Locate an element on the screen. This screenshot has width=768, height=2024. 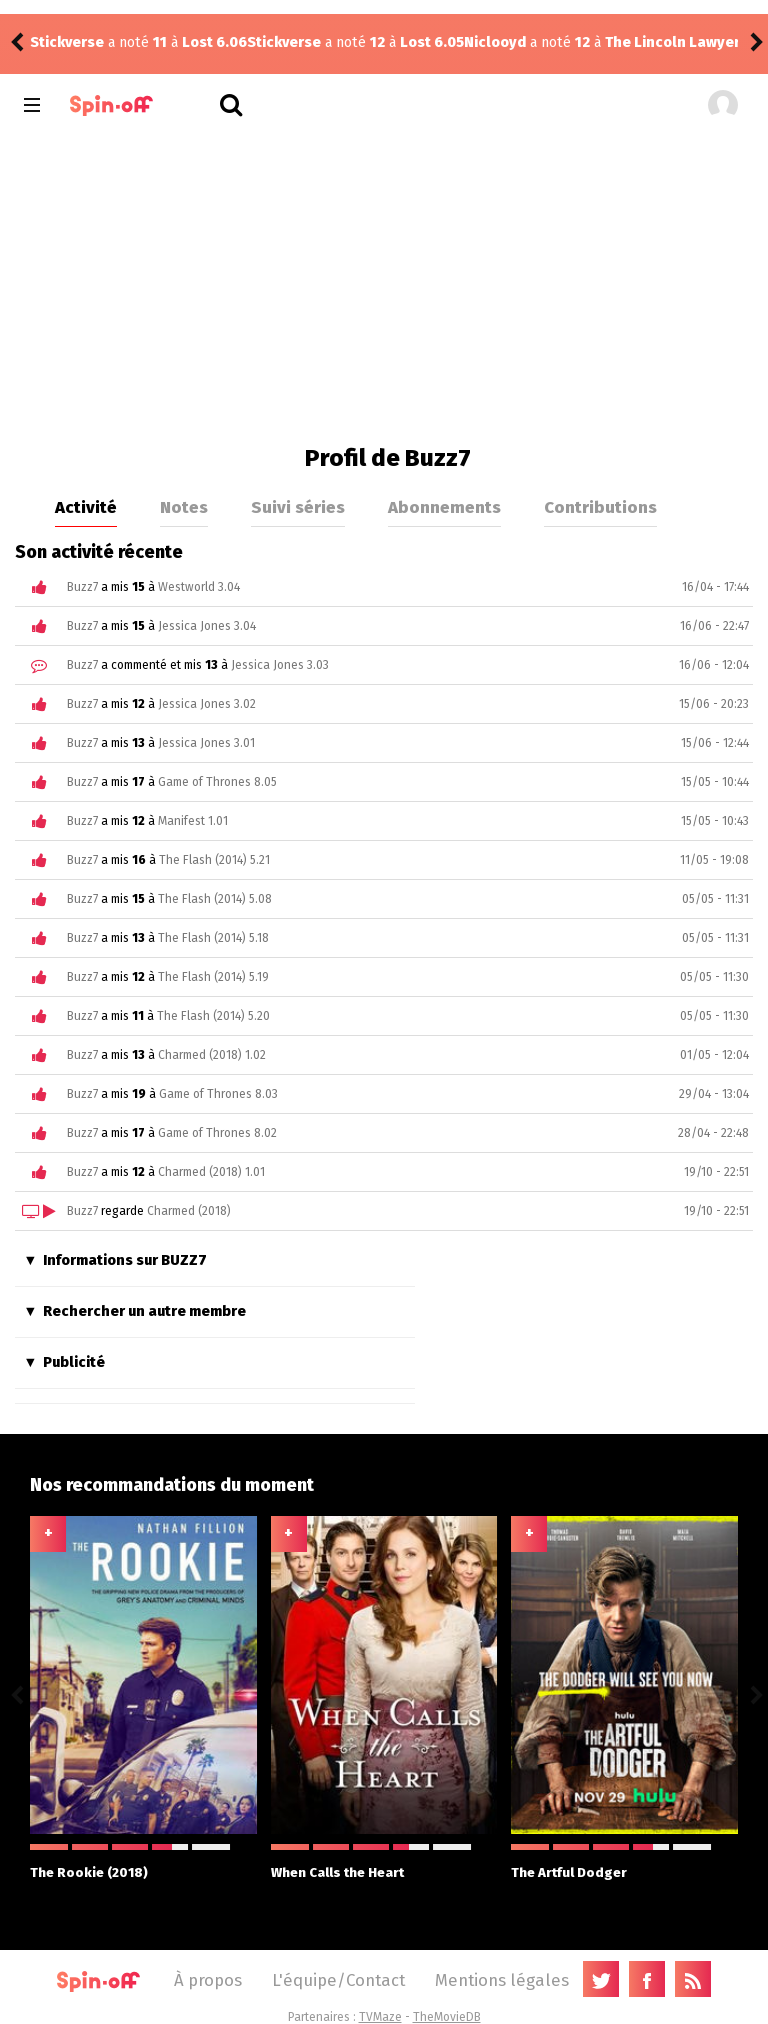
Charmed (2018) is located at coordinates (189, 1211).